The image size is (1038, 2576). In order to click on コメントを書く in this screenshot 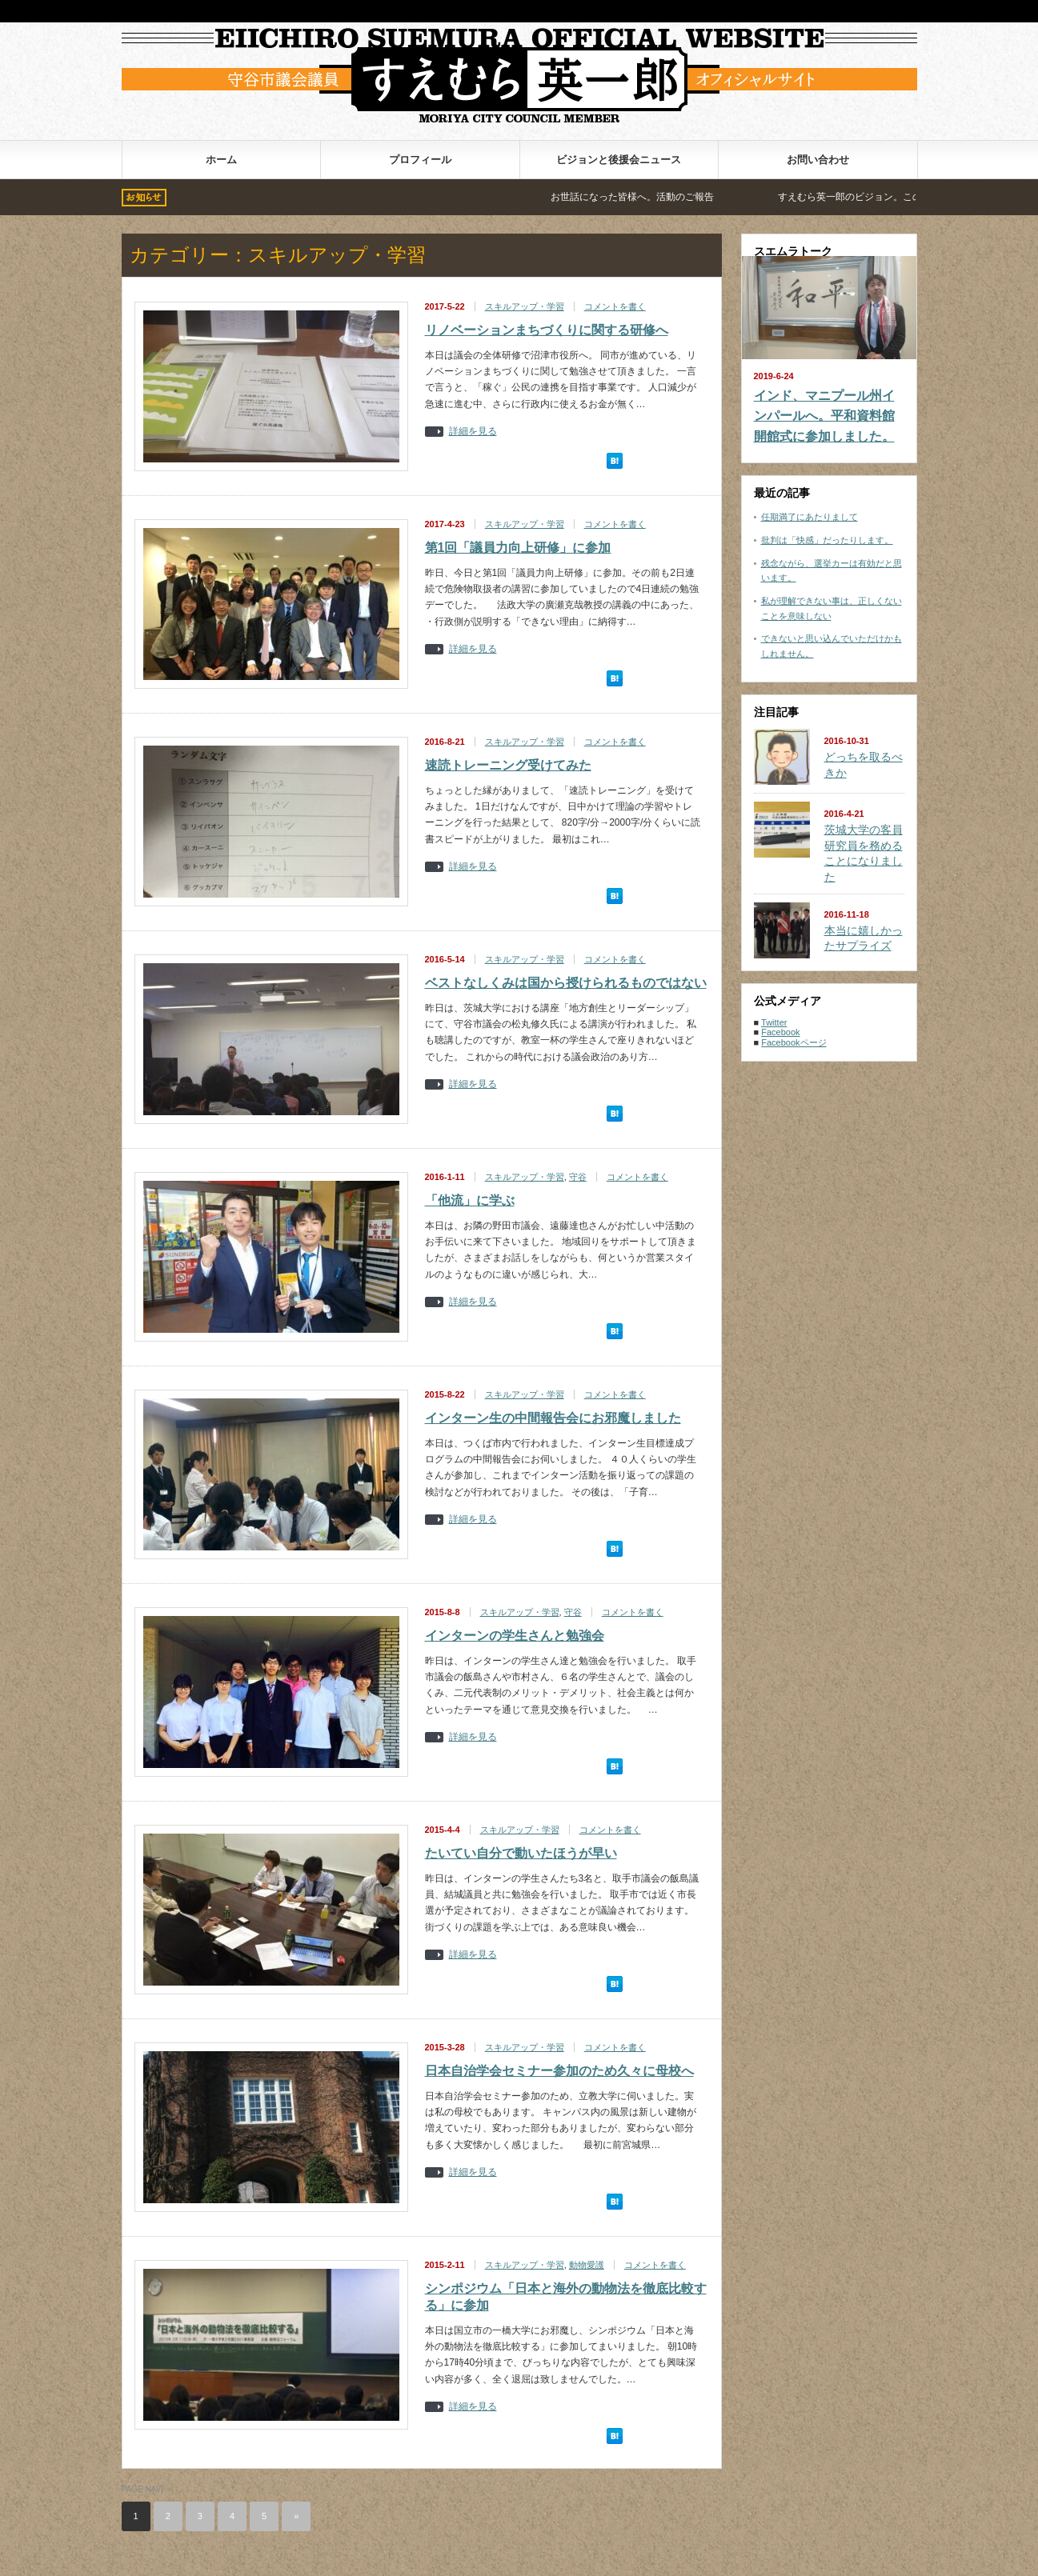, I will do `click(615, 306)`.